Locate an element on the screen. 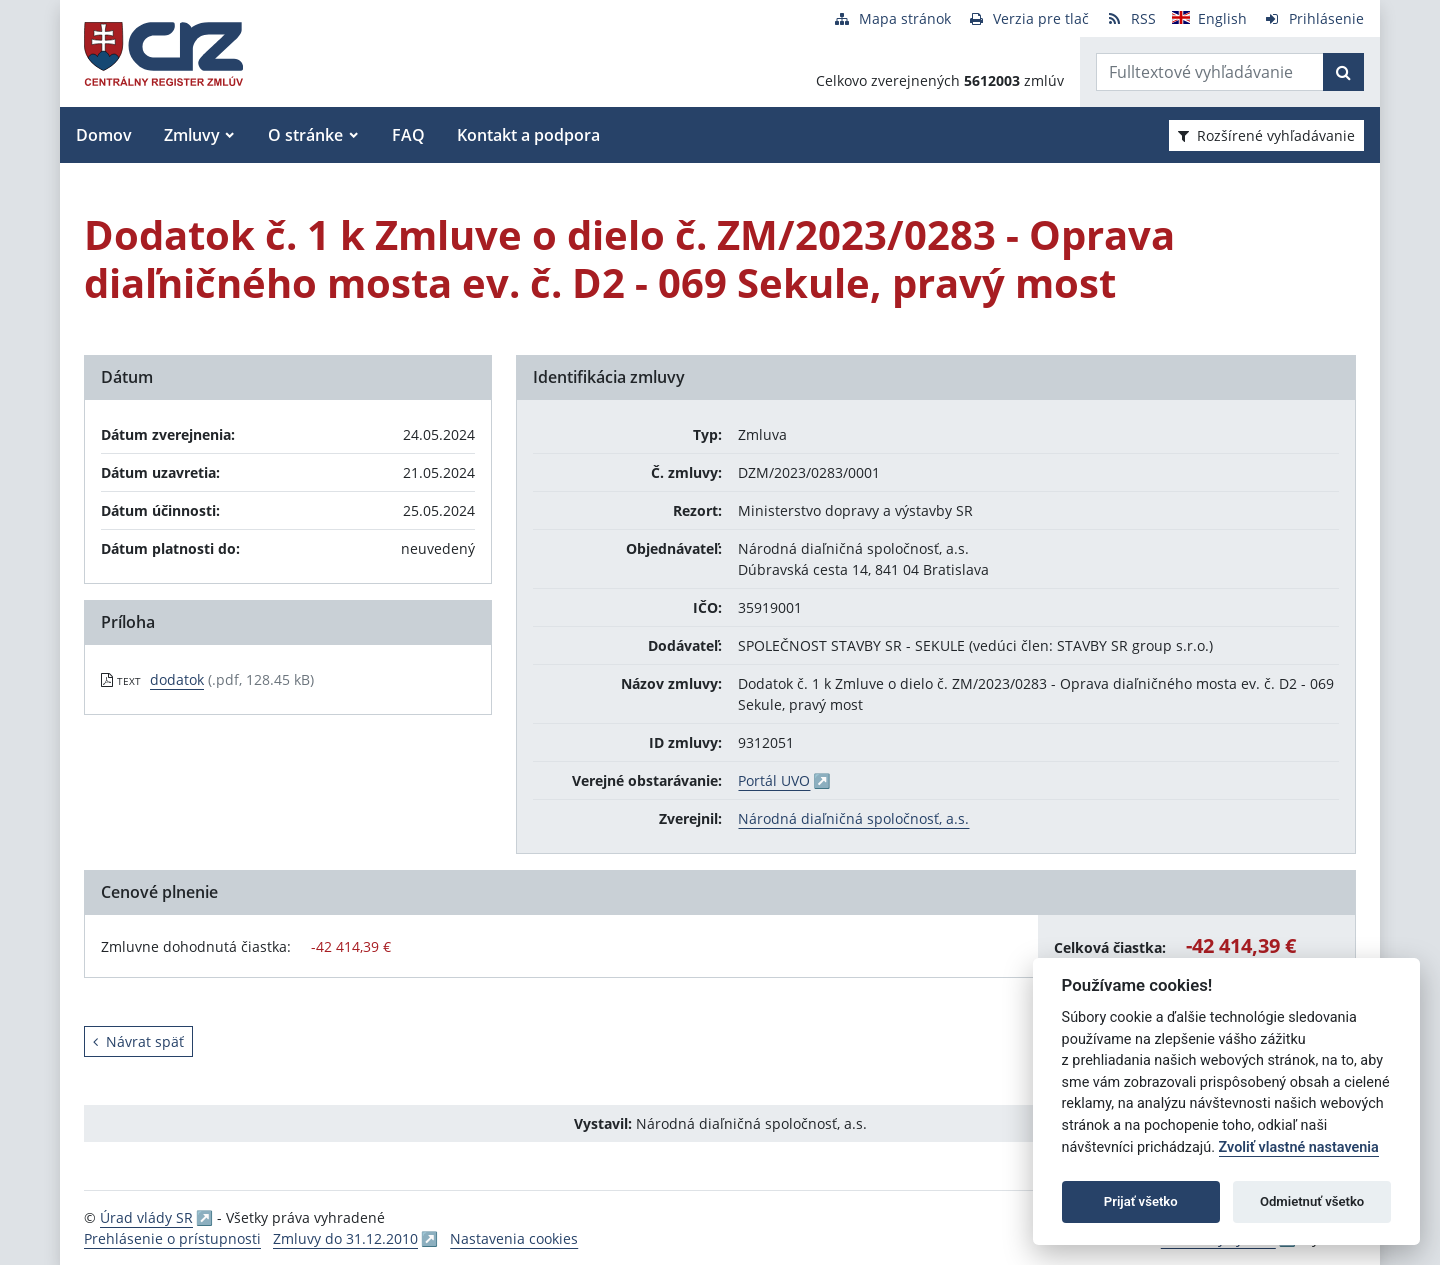 This screenshot has width=1440, height=1265. Zvoliť vlastné nastavenia is located at coordinates (1299, 1147).